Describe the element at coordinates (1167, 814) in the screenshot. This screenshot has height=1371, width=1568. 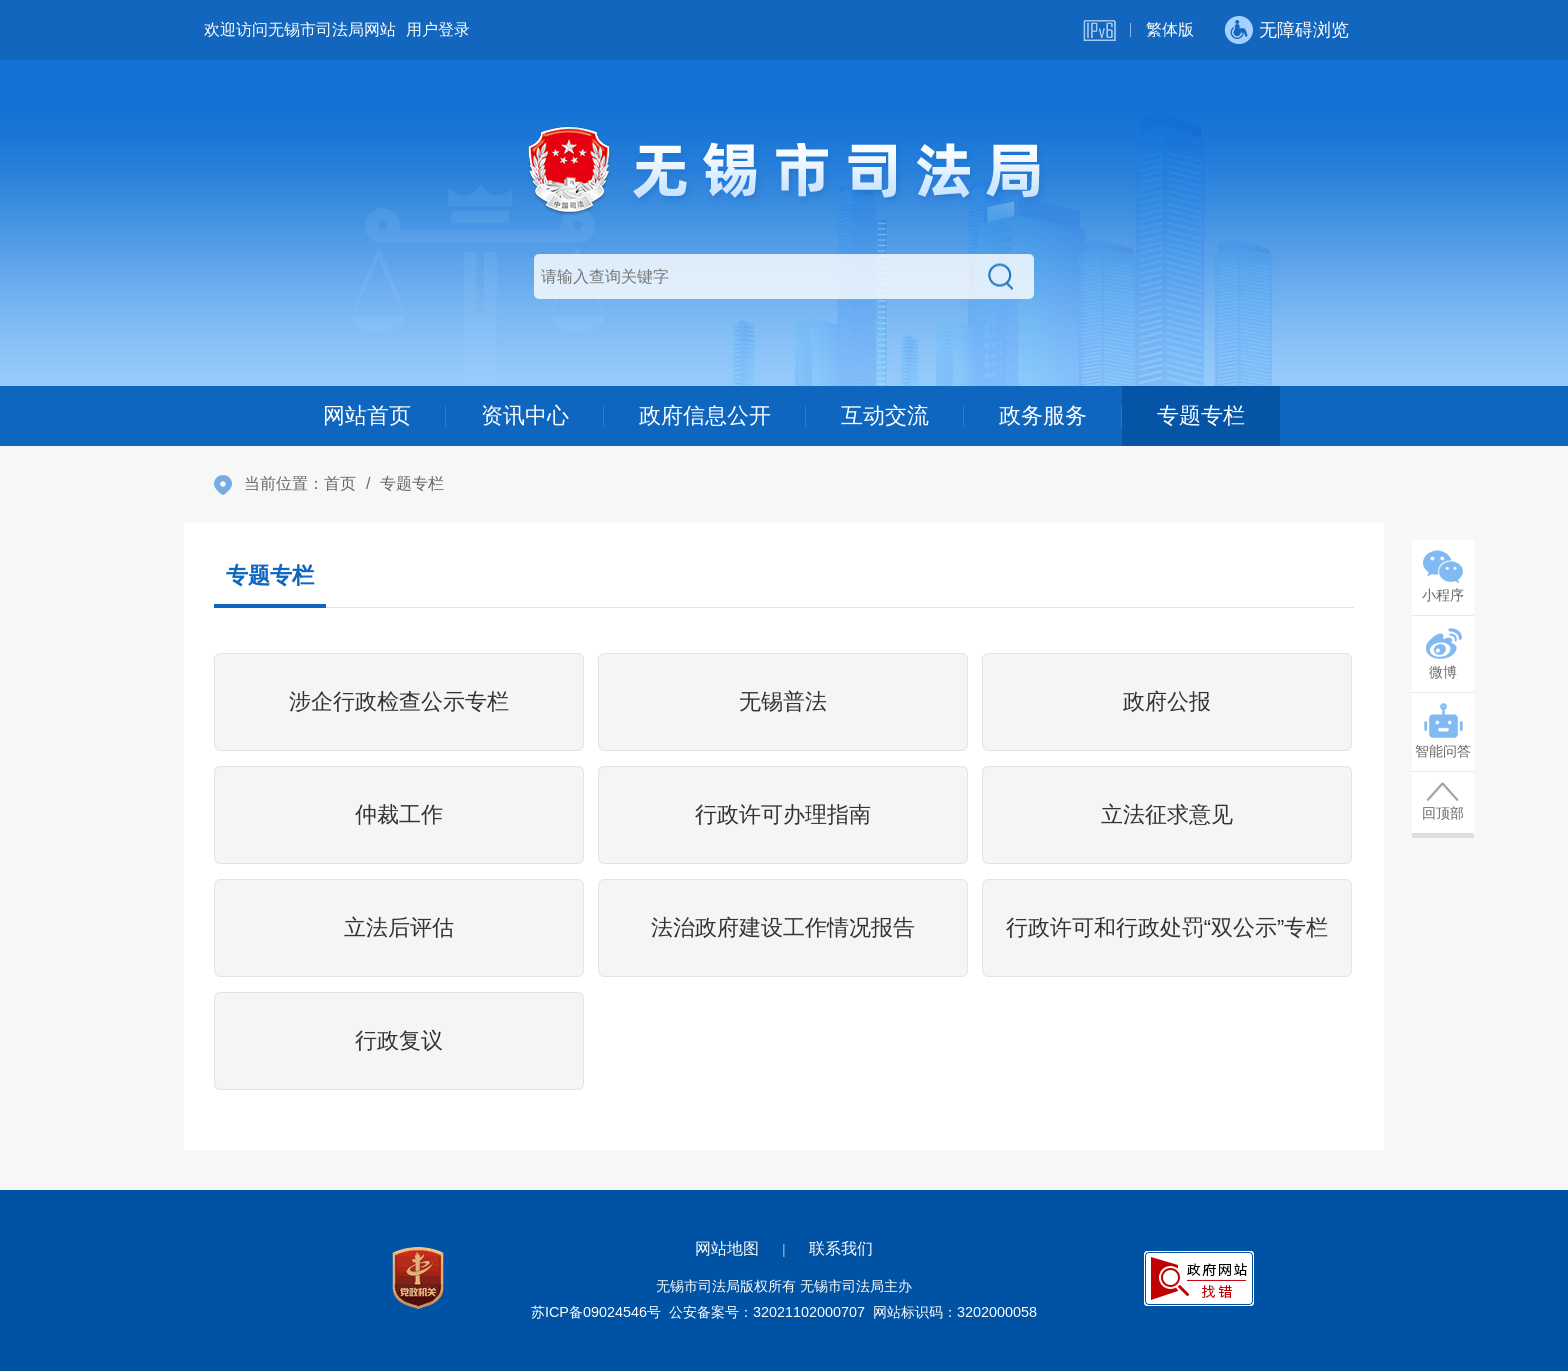
I see `立法征求意见` at that location.